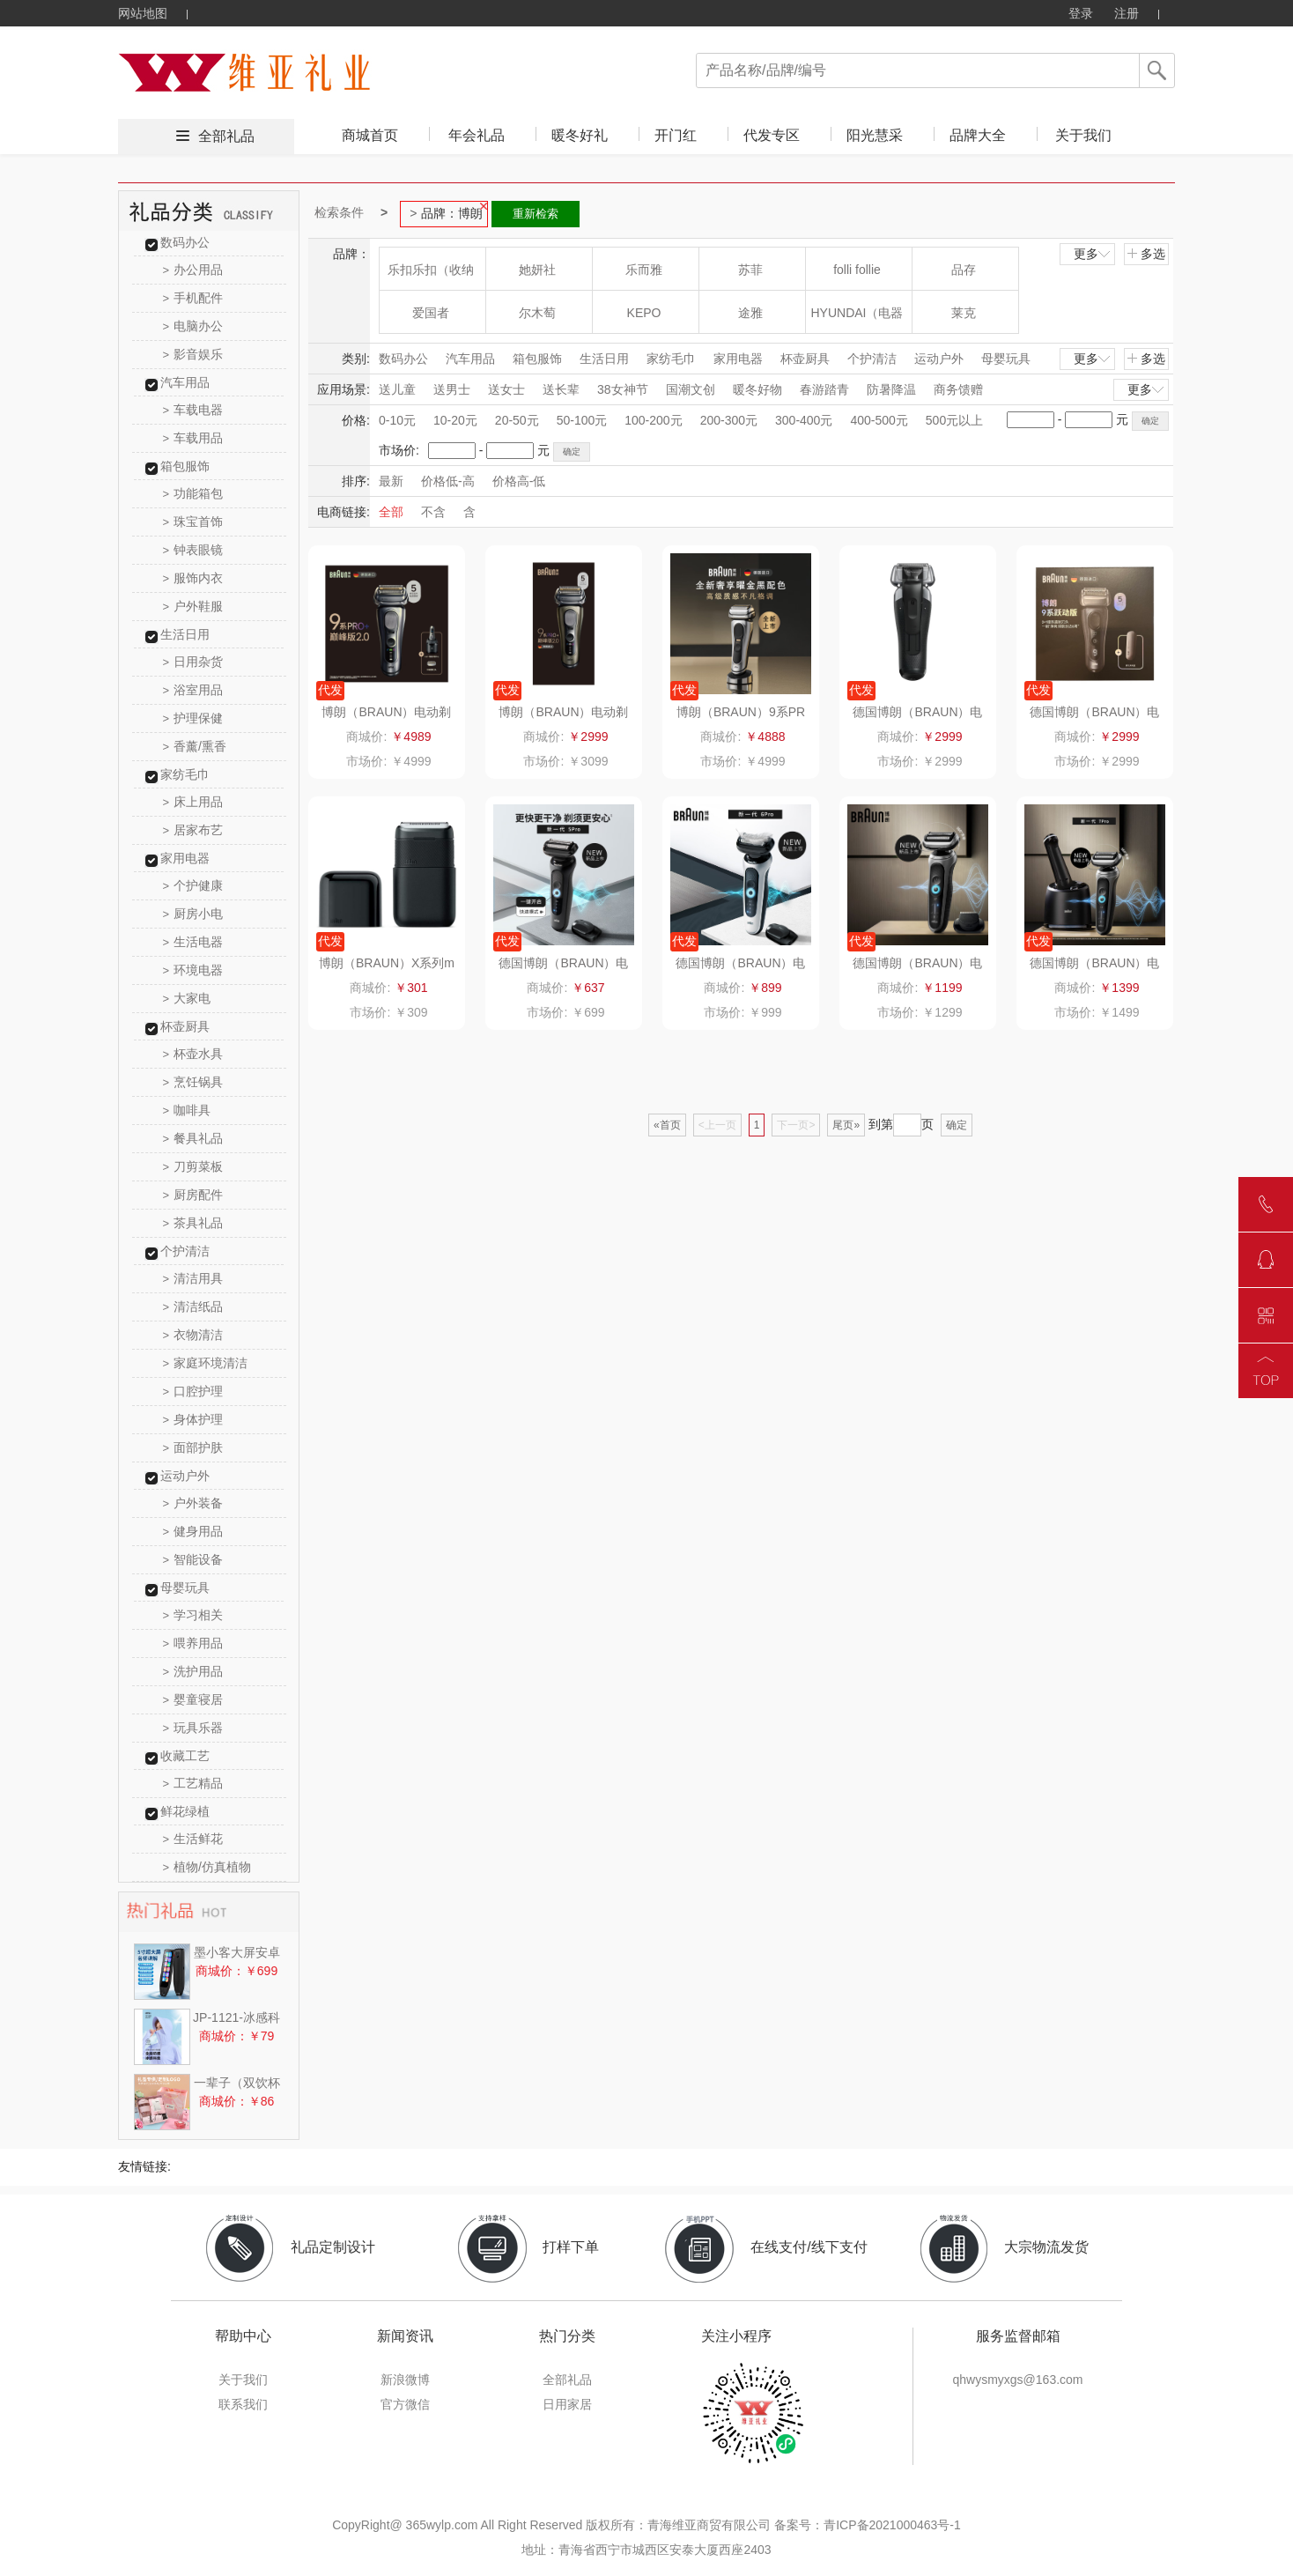  Describe the element at coordinates (193, 1559) in the screenshot. I see `智能设备` at that location.